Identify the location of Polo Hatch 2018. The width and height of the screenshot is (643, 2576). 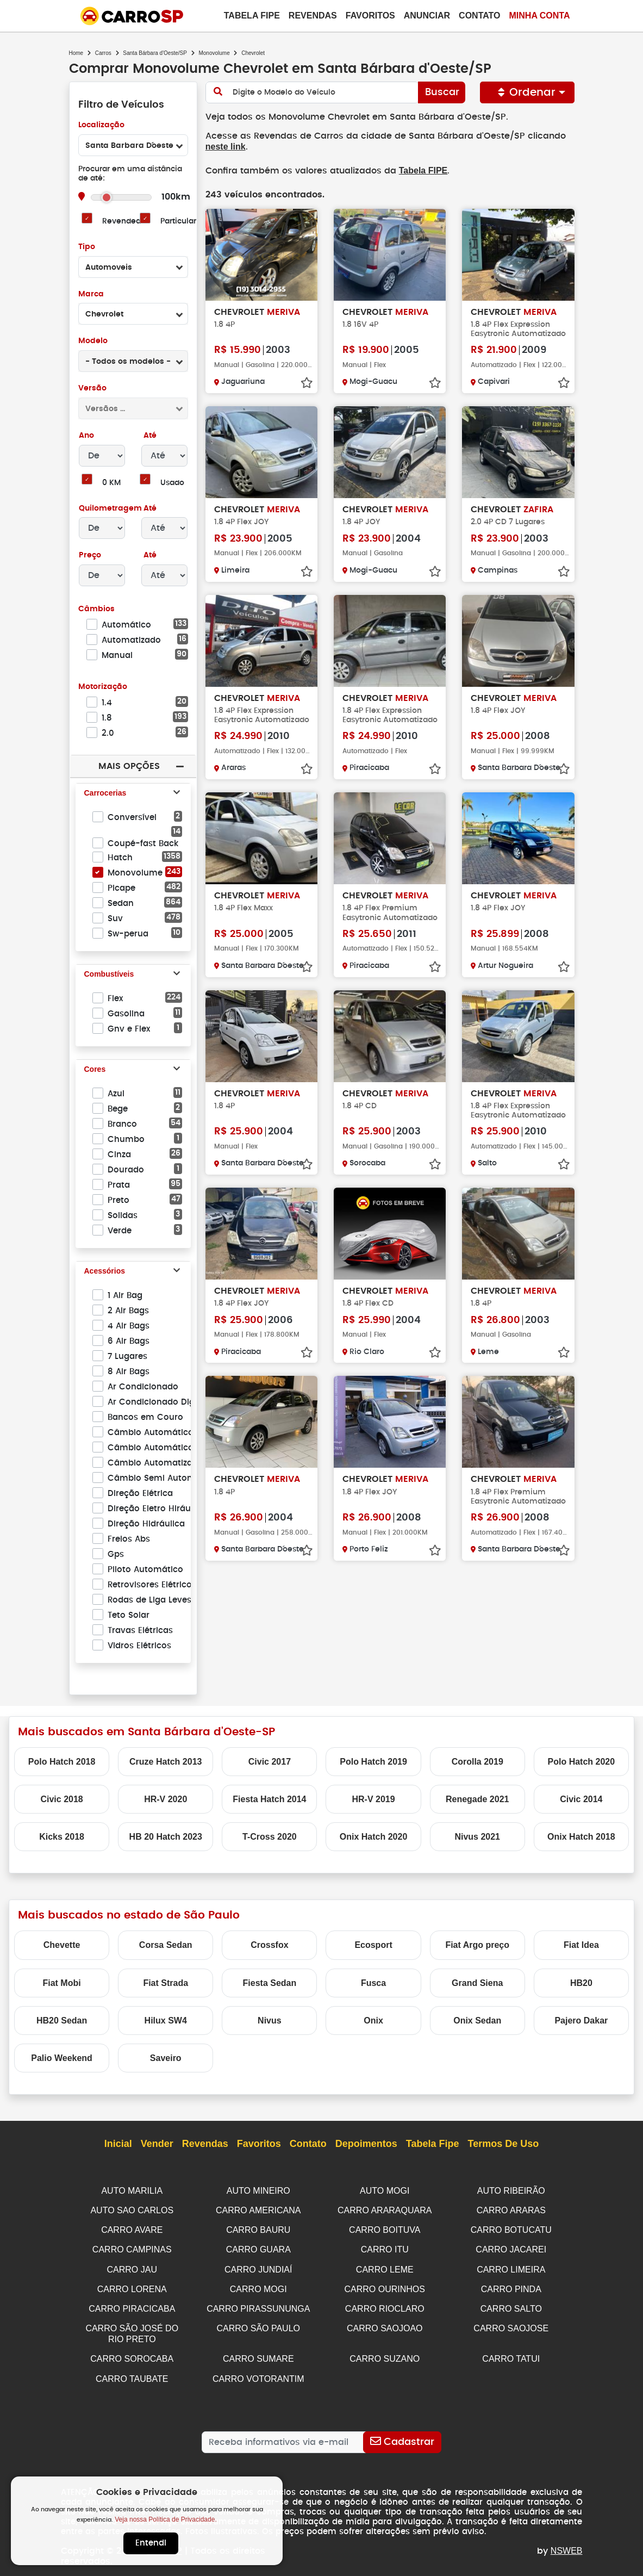
(62, 1761).